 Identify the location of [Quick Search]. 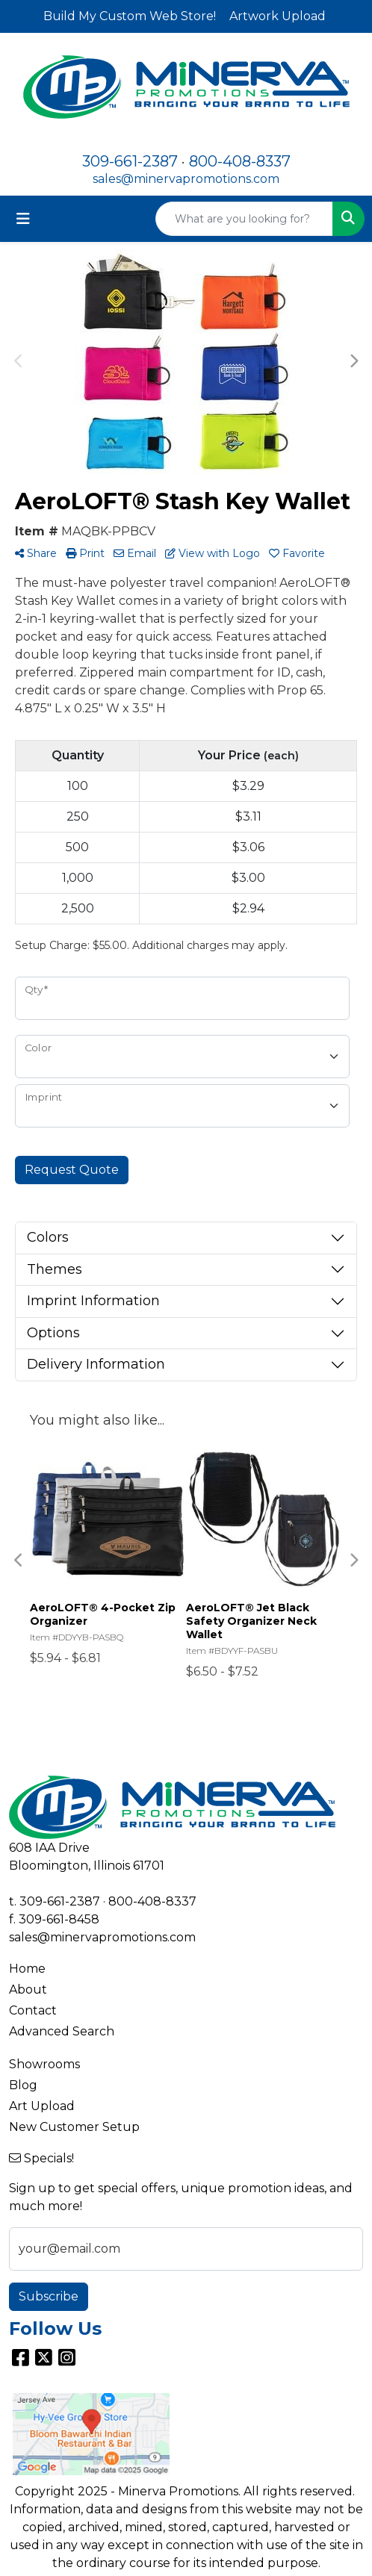
(244, 219).